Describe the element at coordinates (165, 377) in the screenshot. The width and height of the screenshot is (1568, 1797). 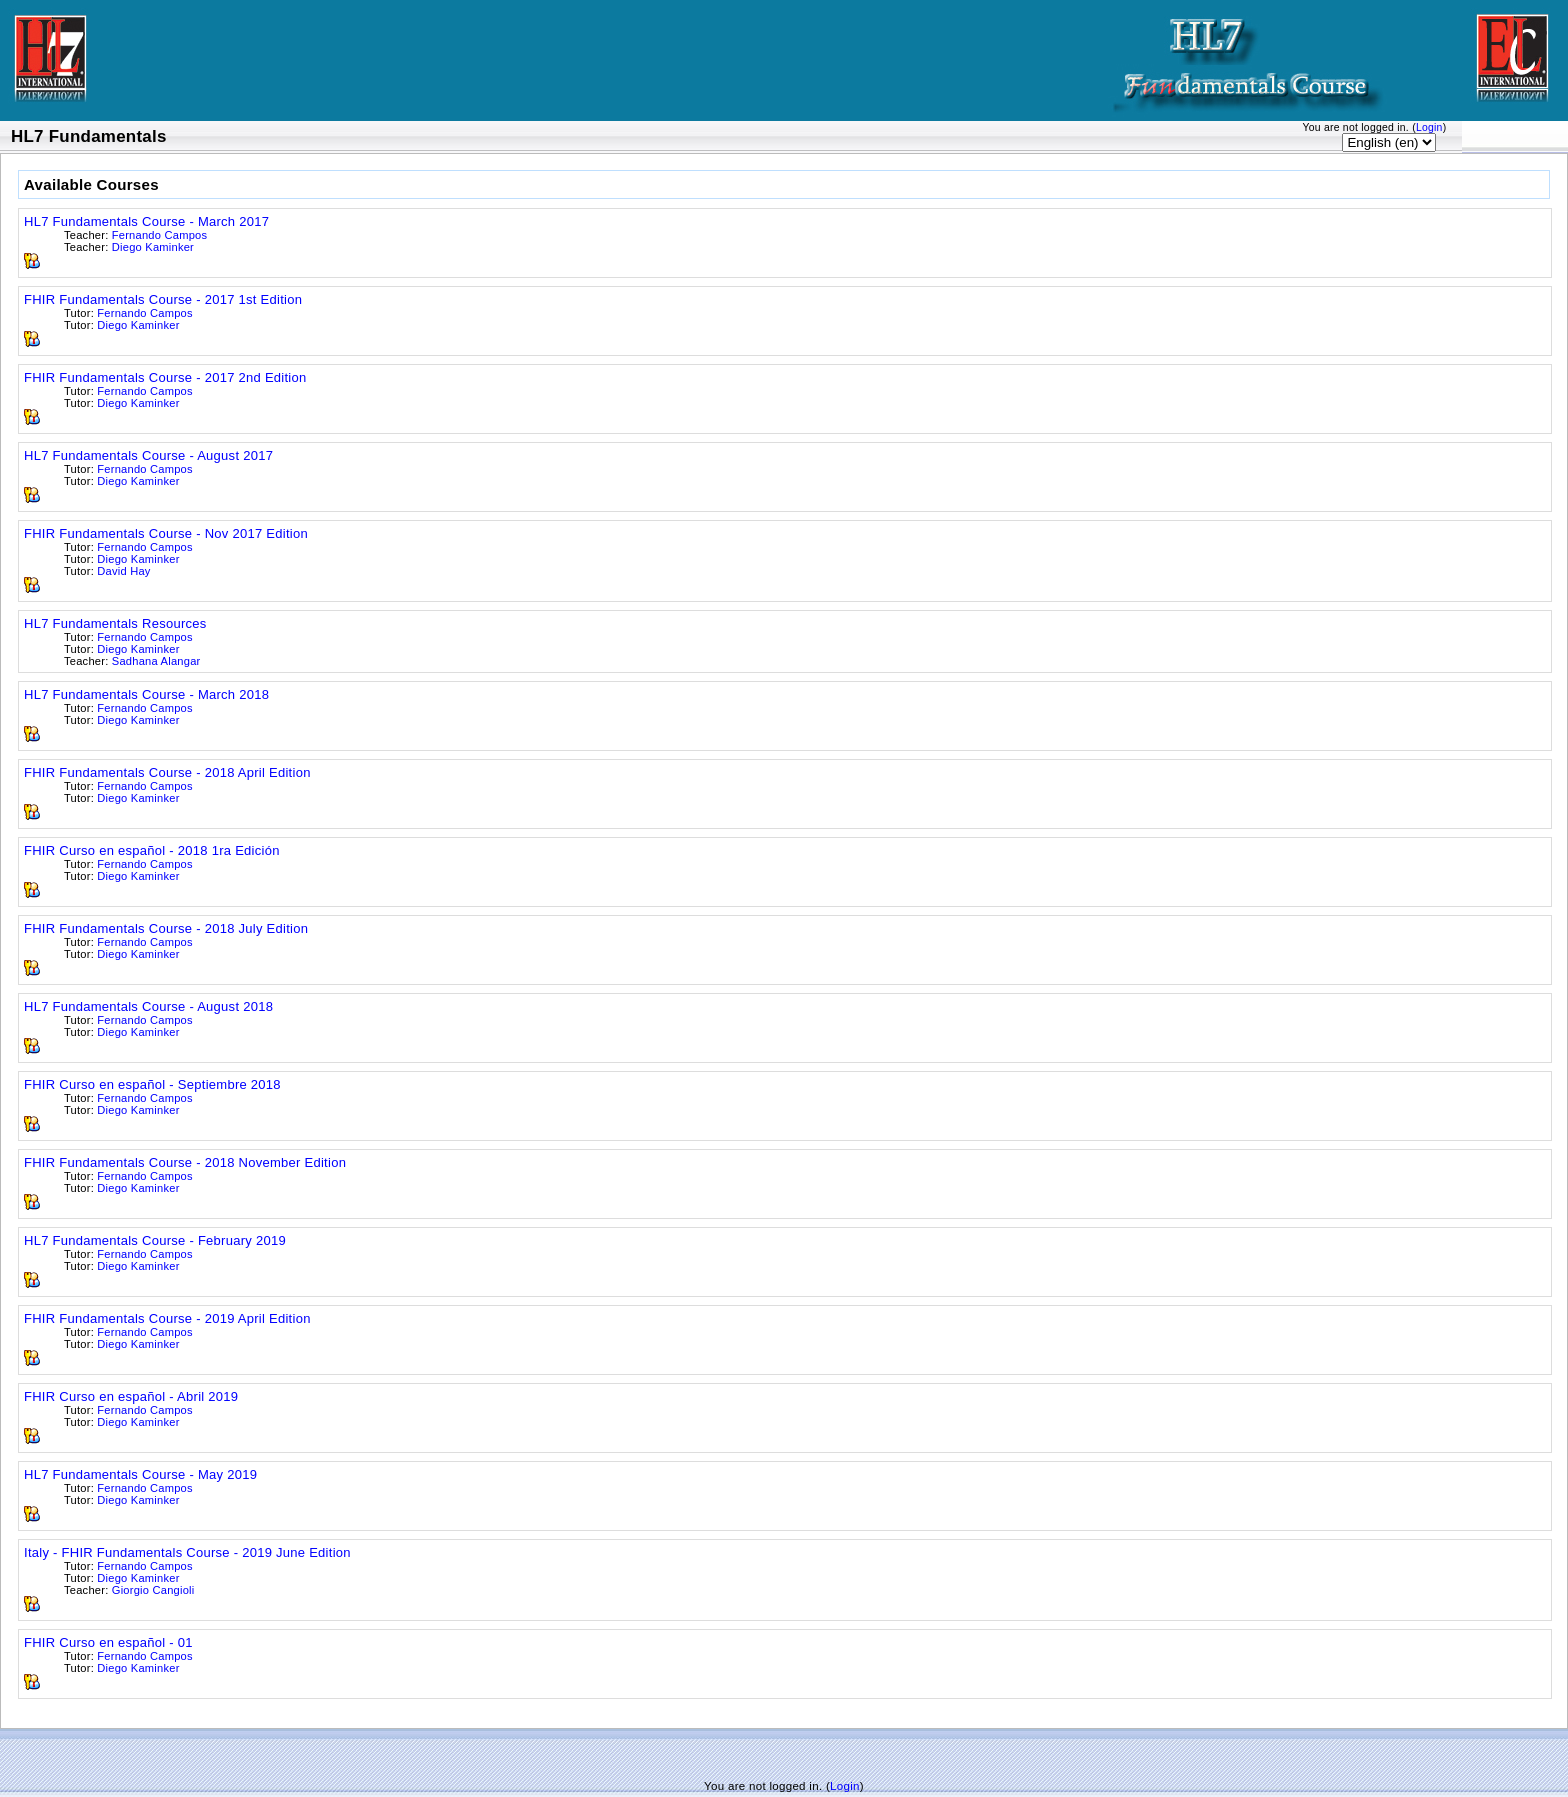
I see `FHIR Fundamentals Course - 2017 2nd Edition` at that location.